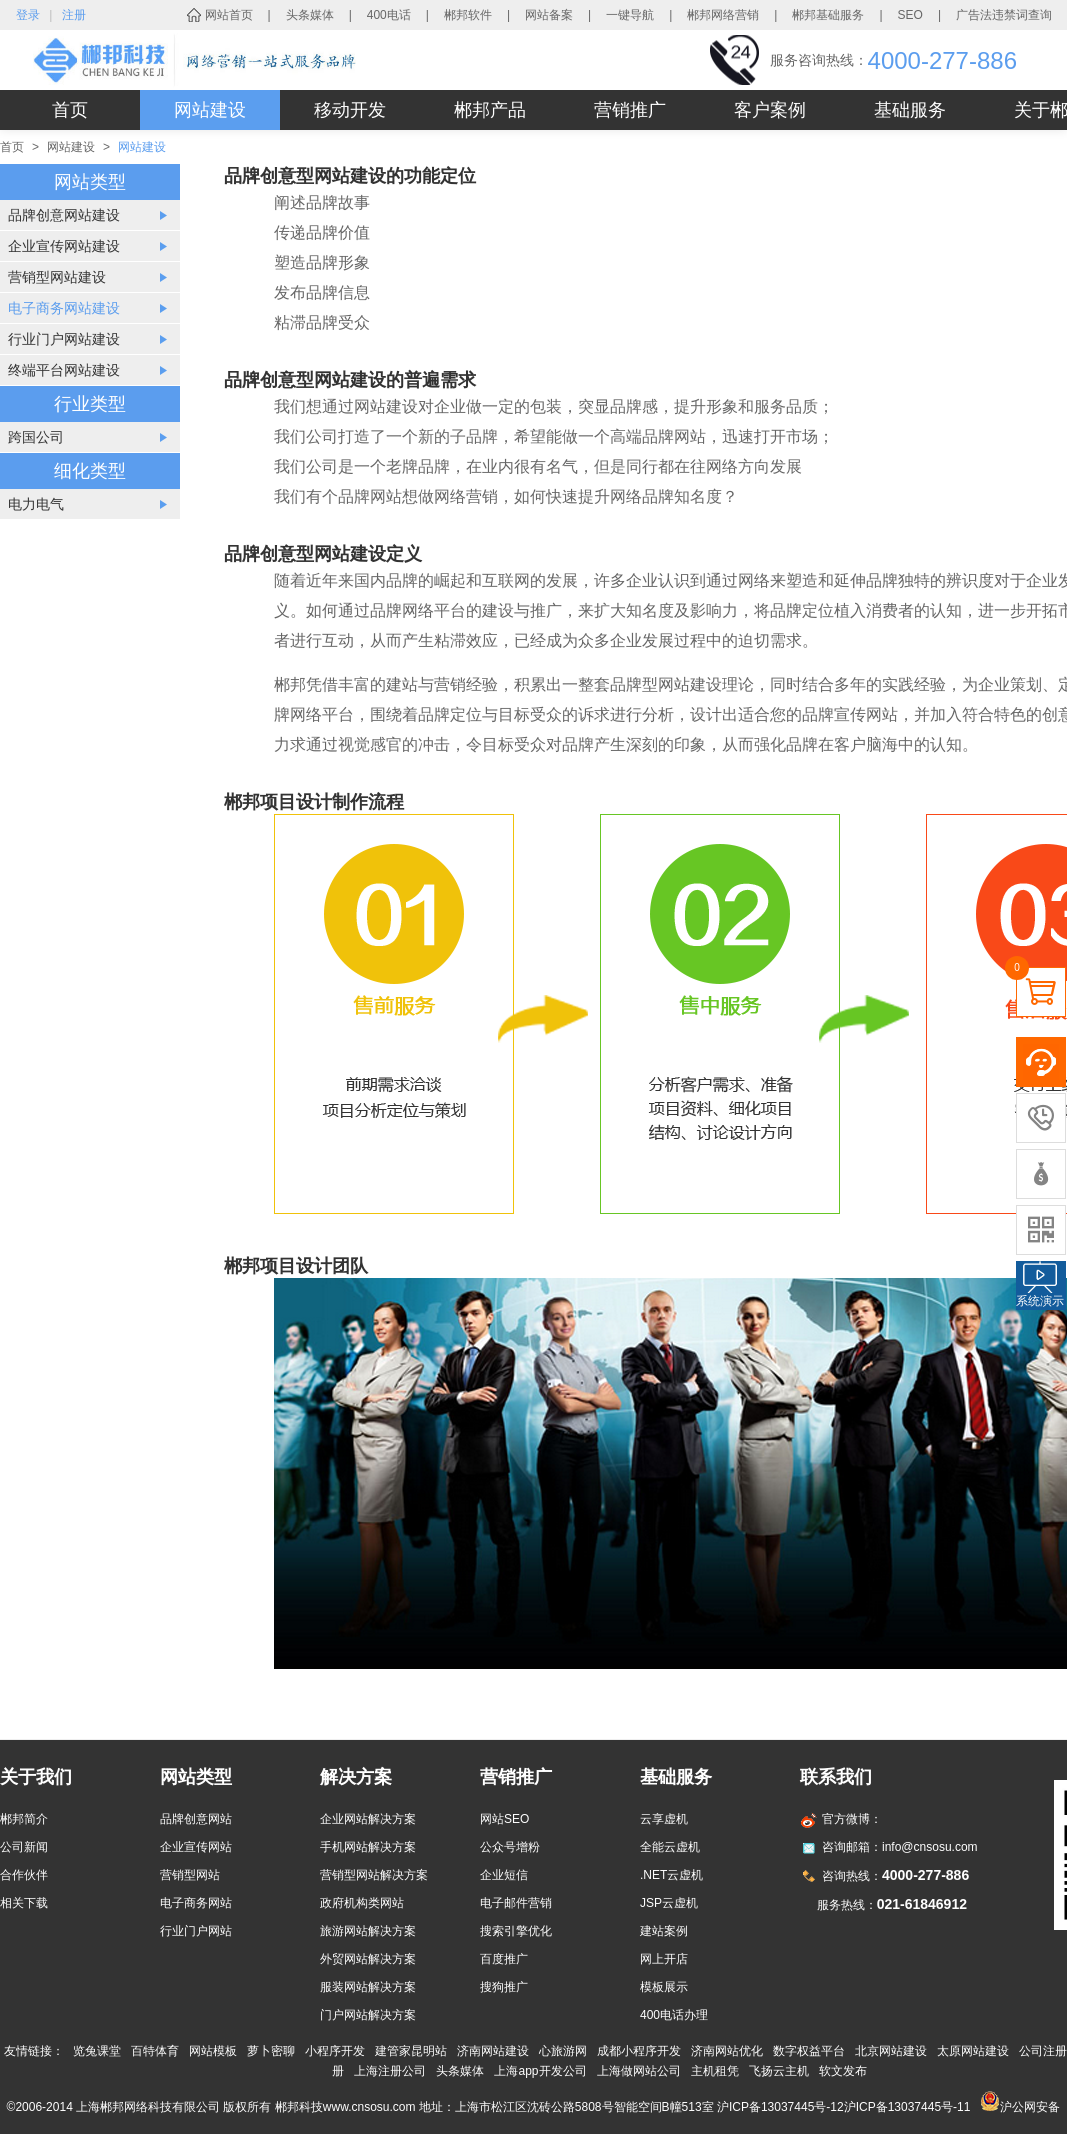 Image resolution: width=1067 pixels, height=2134 pixels. What do you see at coordinates (900, 1847) in the screenshot?
I see `咨询邮箱：info@cnsosu.com` at bounding box center [900, 1847].